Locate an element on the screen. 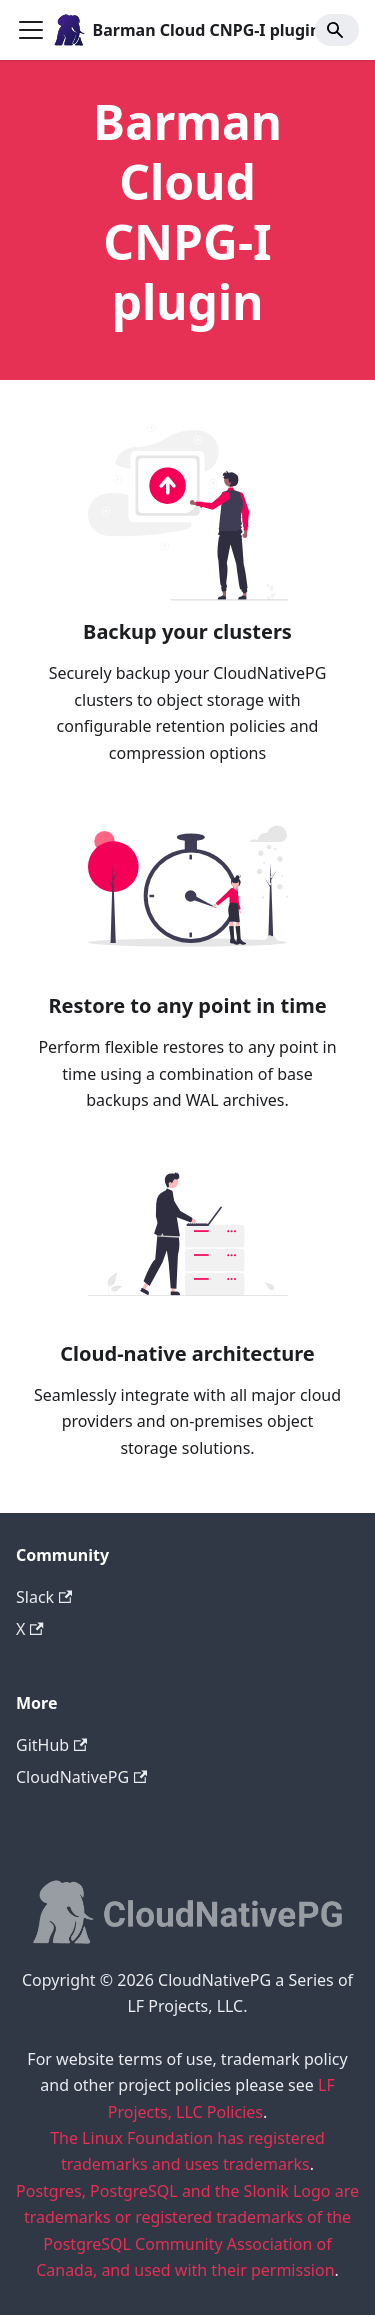 The width and height of the screenshot is (375, 2315). [Toggle navigation bar] is located at coordinates (31, 30).